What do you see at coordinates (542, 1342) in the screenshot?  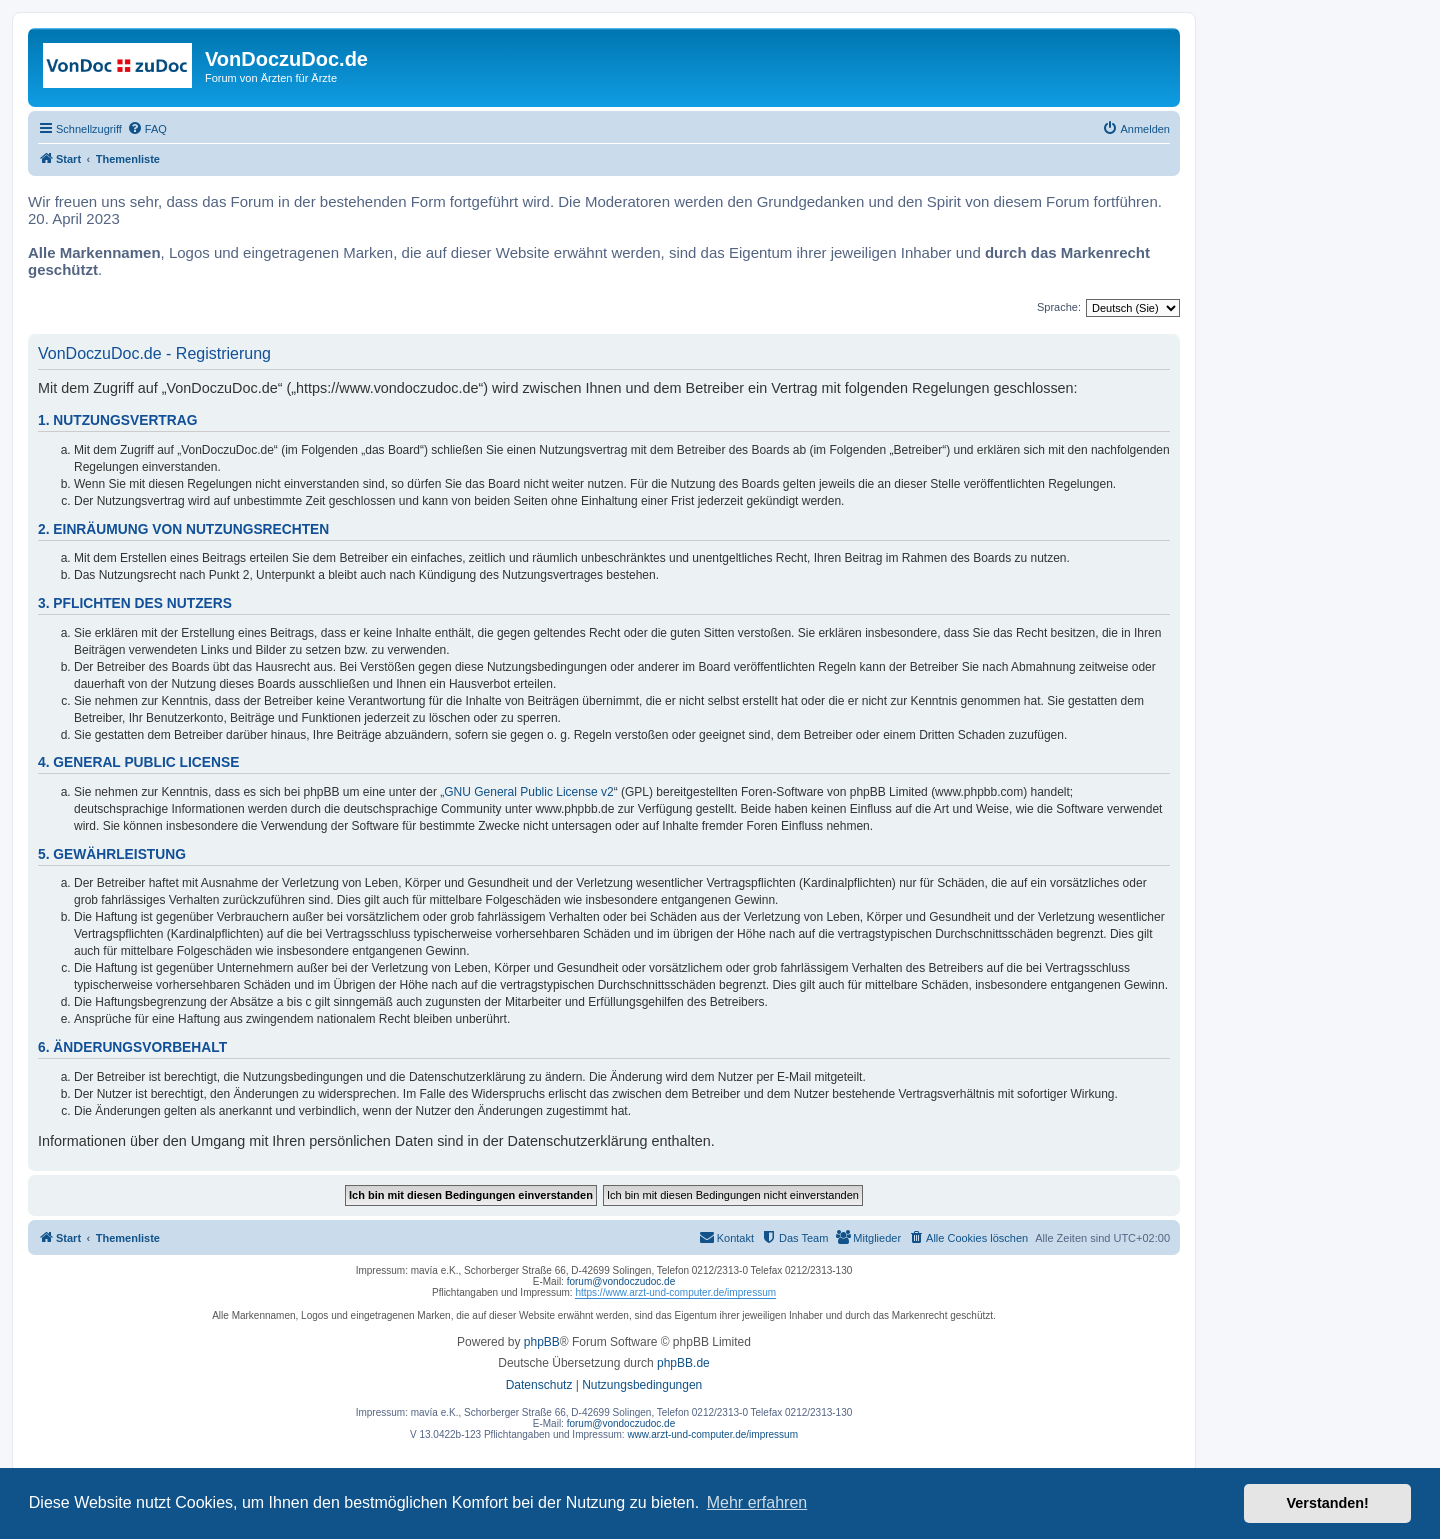 I see `phpBB` at bounding box center [542, 1342].